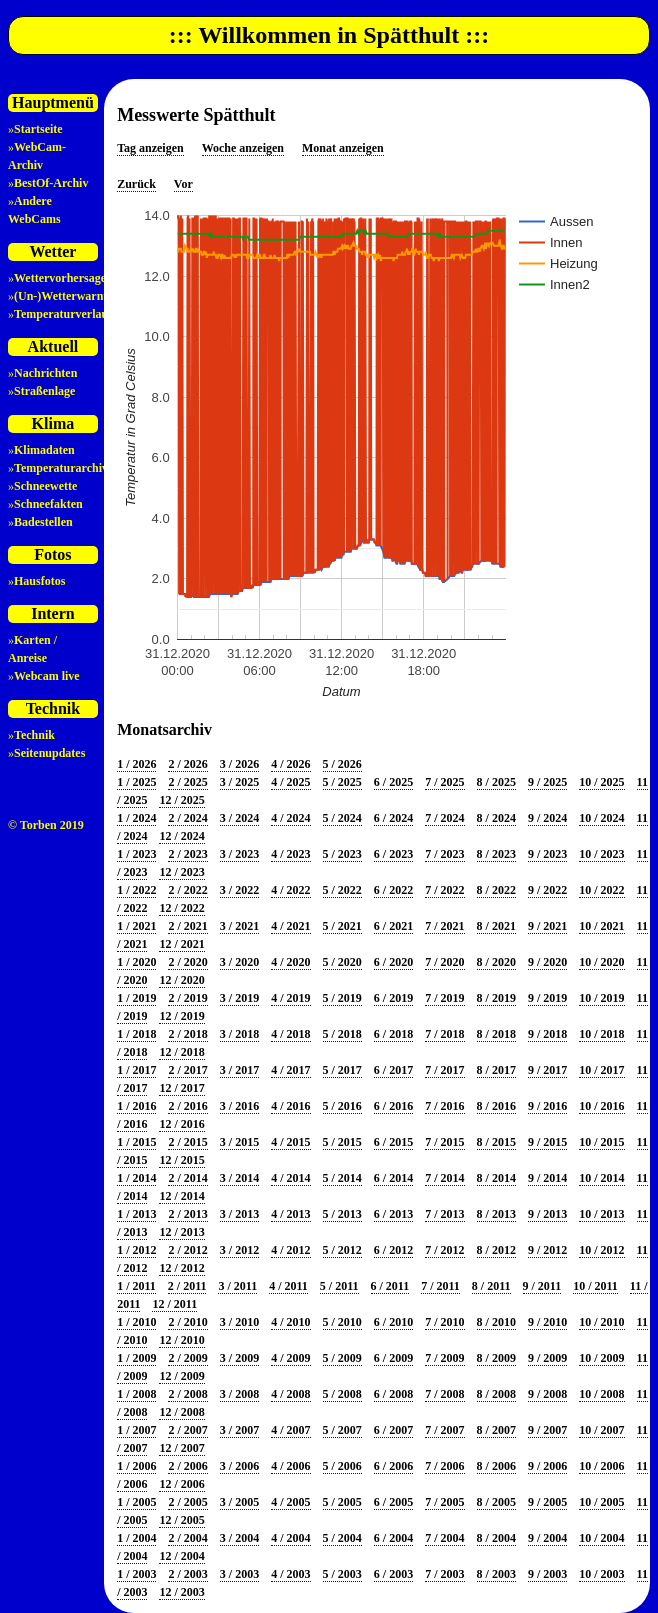  I want to click on 9 / 2009, so click(547, 1358).